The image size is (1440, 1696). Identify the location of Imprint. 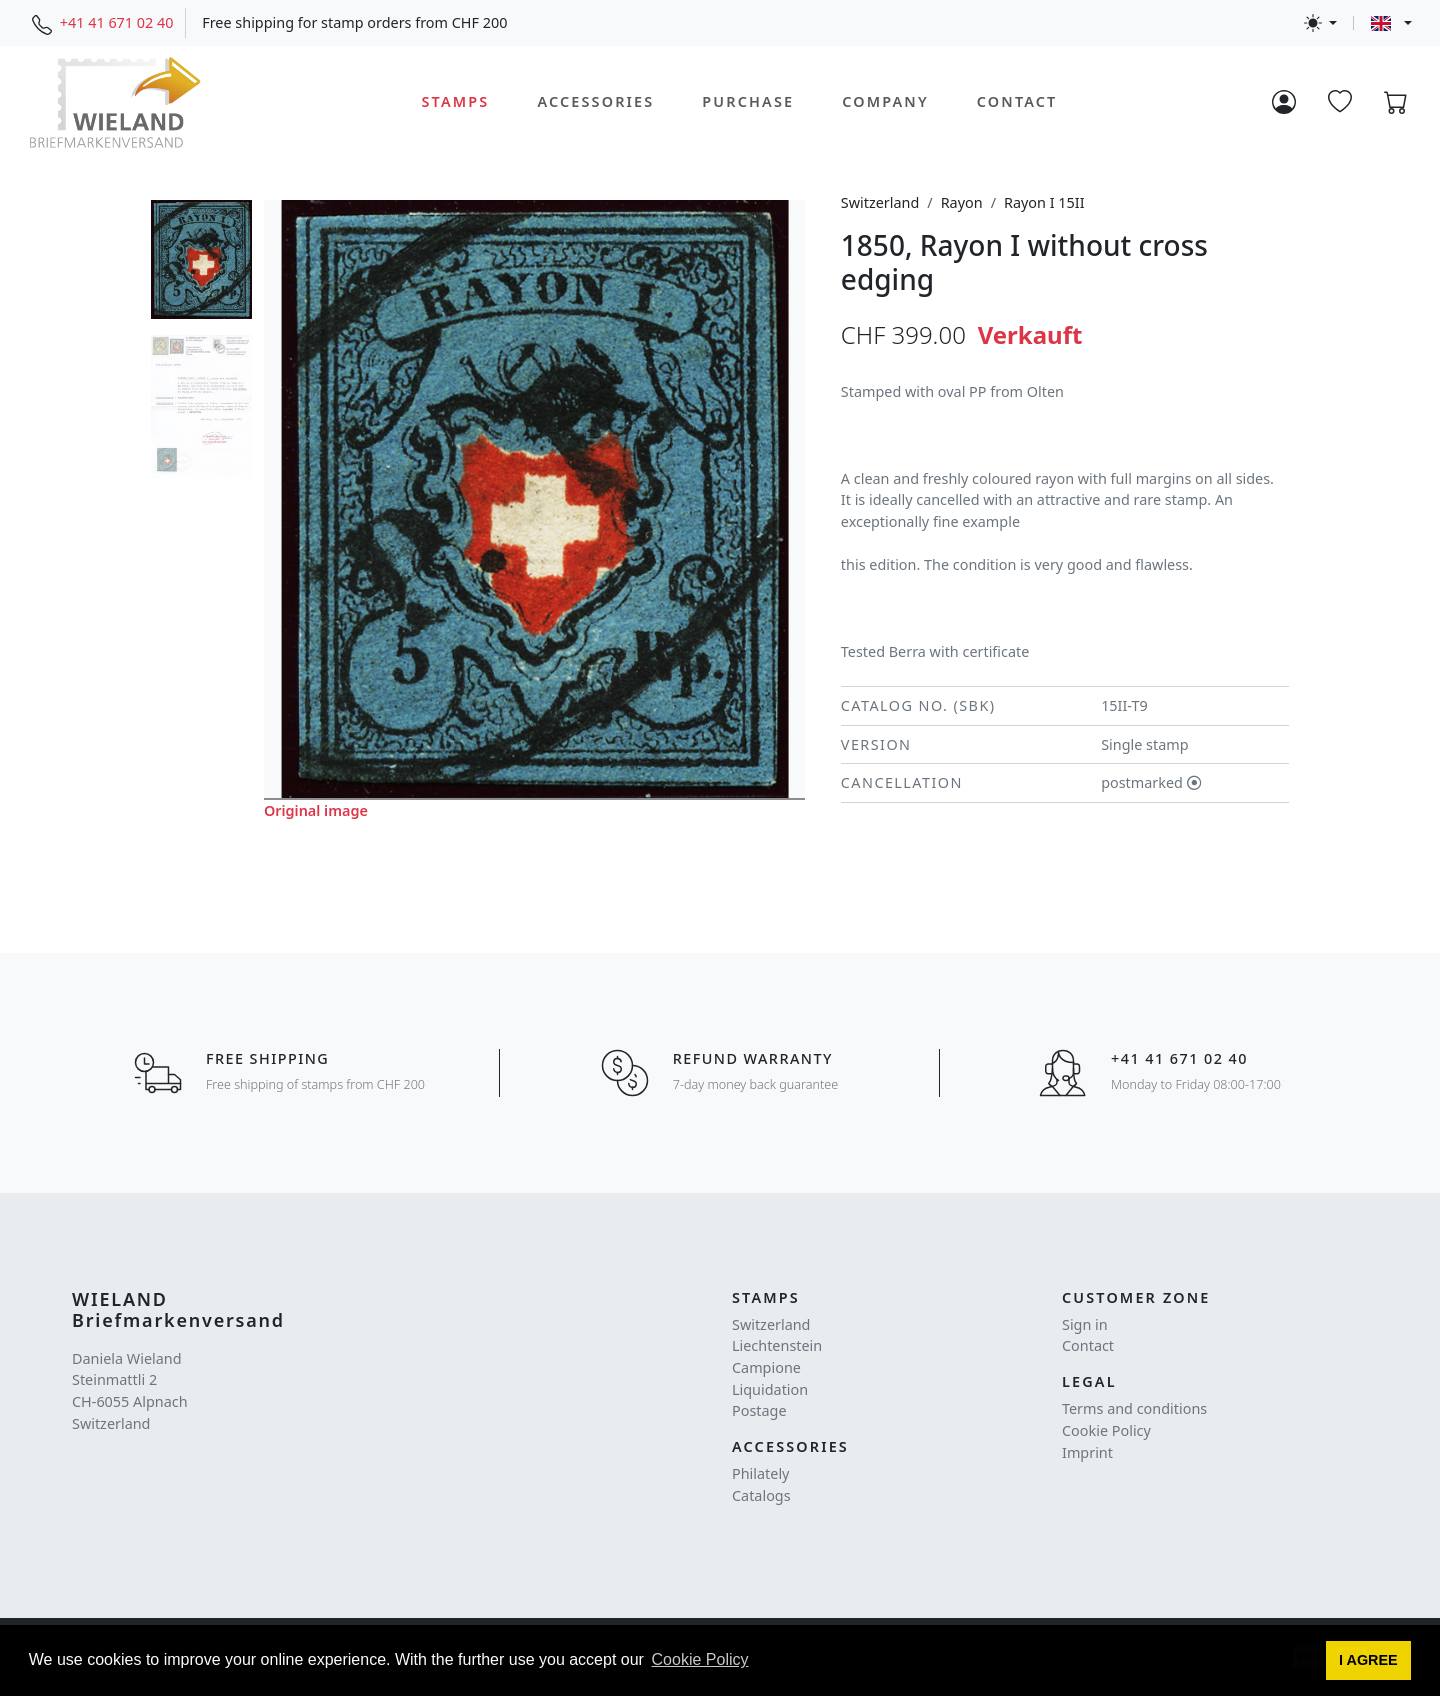
(1087, 1452).